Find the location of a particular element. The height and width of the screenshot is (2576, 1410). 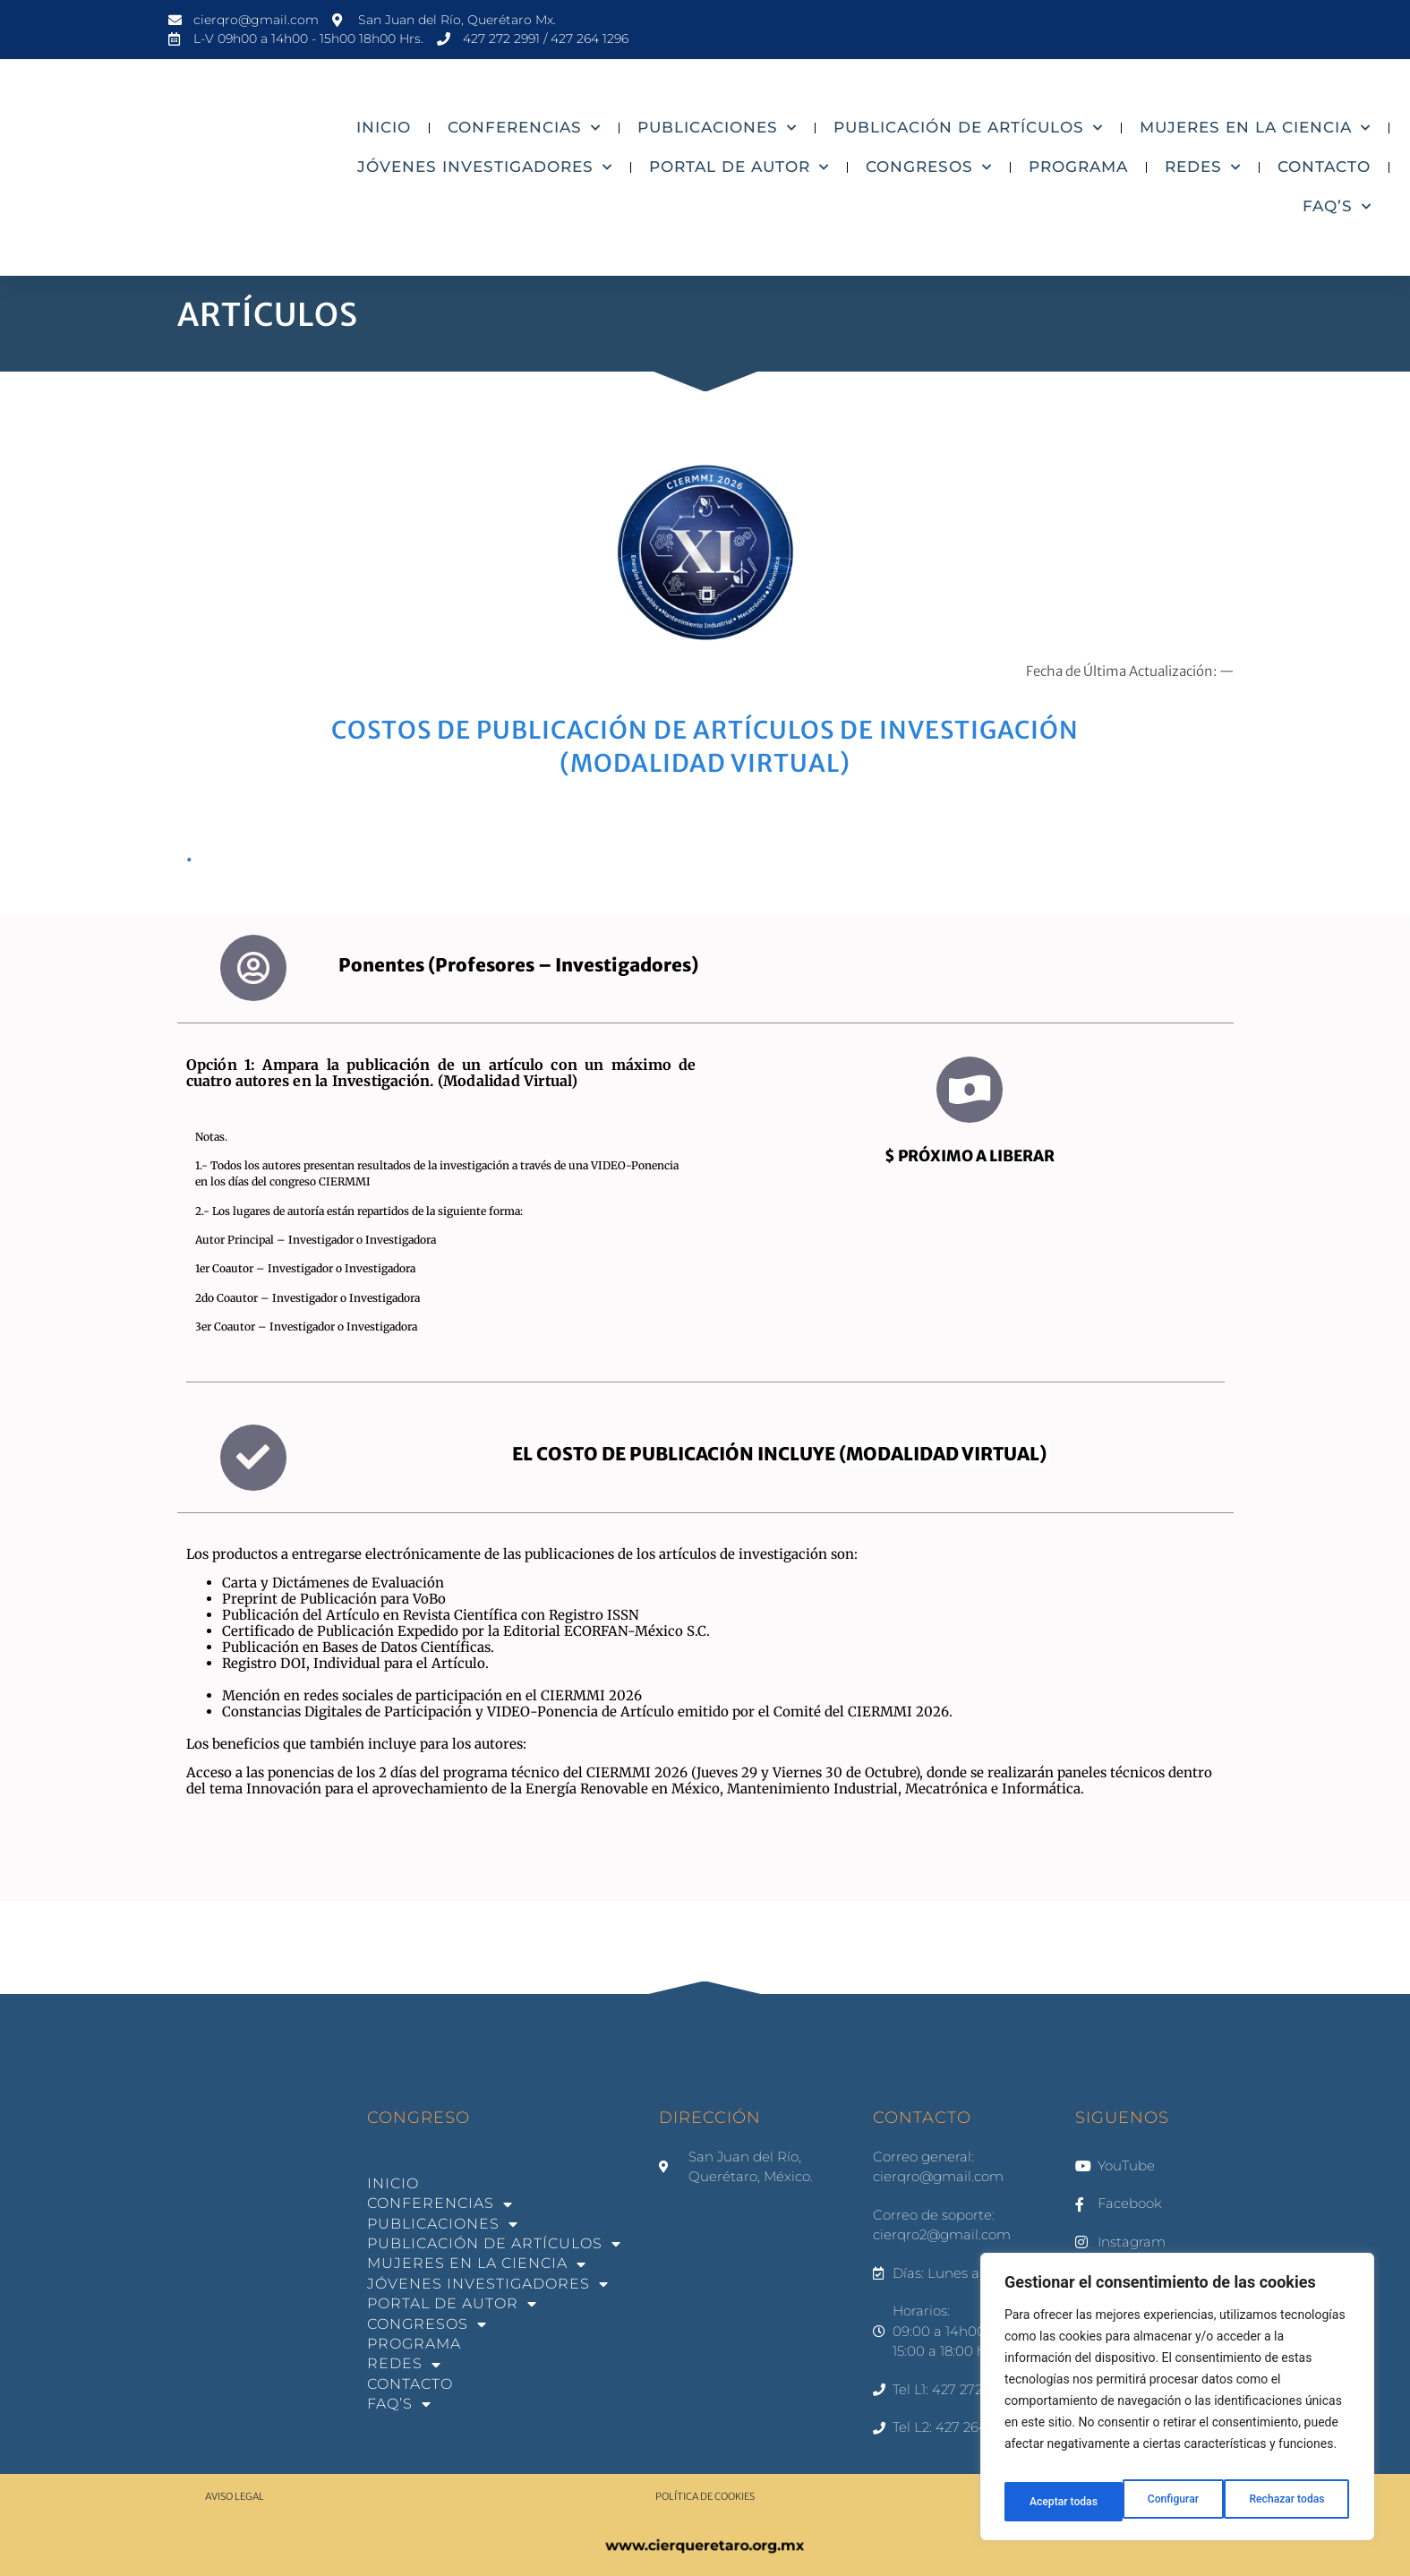

MUJERES EN LA CIENCIA is located at coordinates (1255, 128).